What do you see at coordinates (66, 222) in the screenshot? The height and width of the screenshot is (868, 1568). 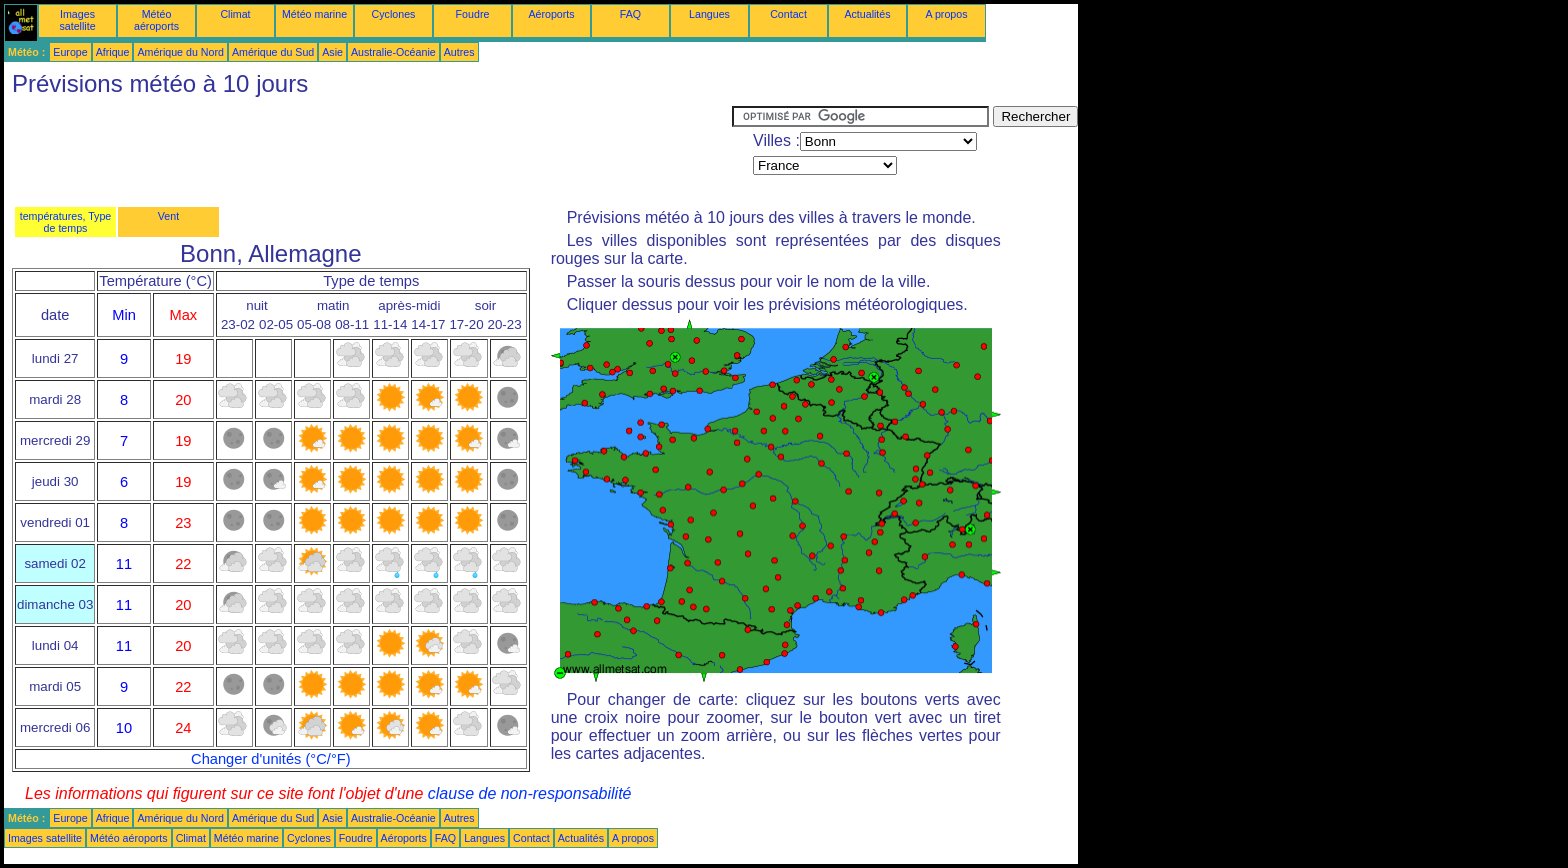 I see `températures, Type de temps` at bounding box center [66, 222].